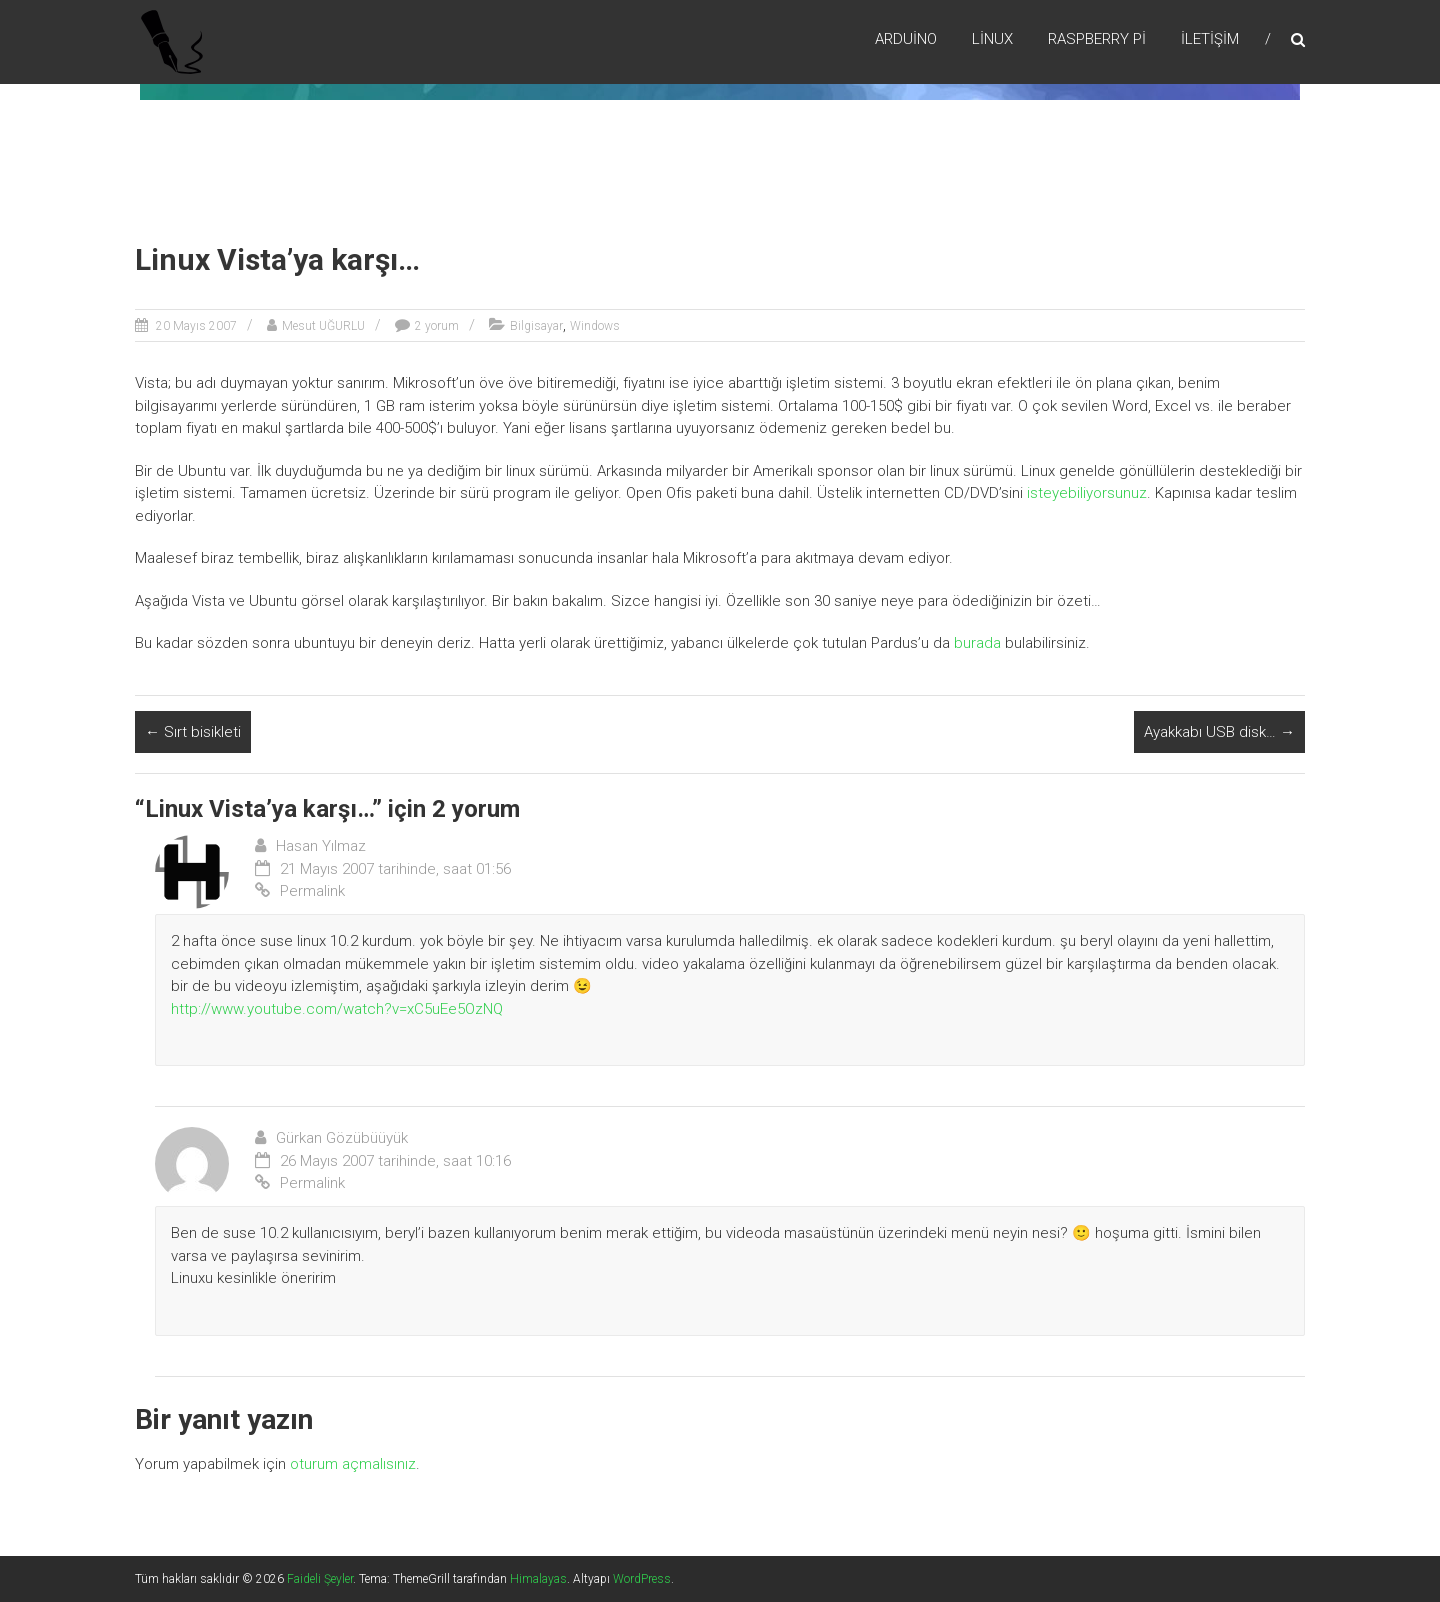  What do you see at coordinates (538, 1579) in the screenshot?
I see `Himalayas` at bounding box center [538, 1579].